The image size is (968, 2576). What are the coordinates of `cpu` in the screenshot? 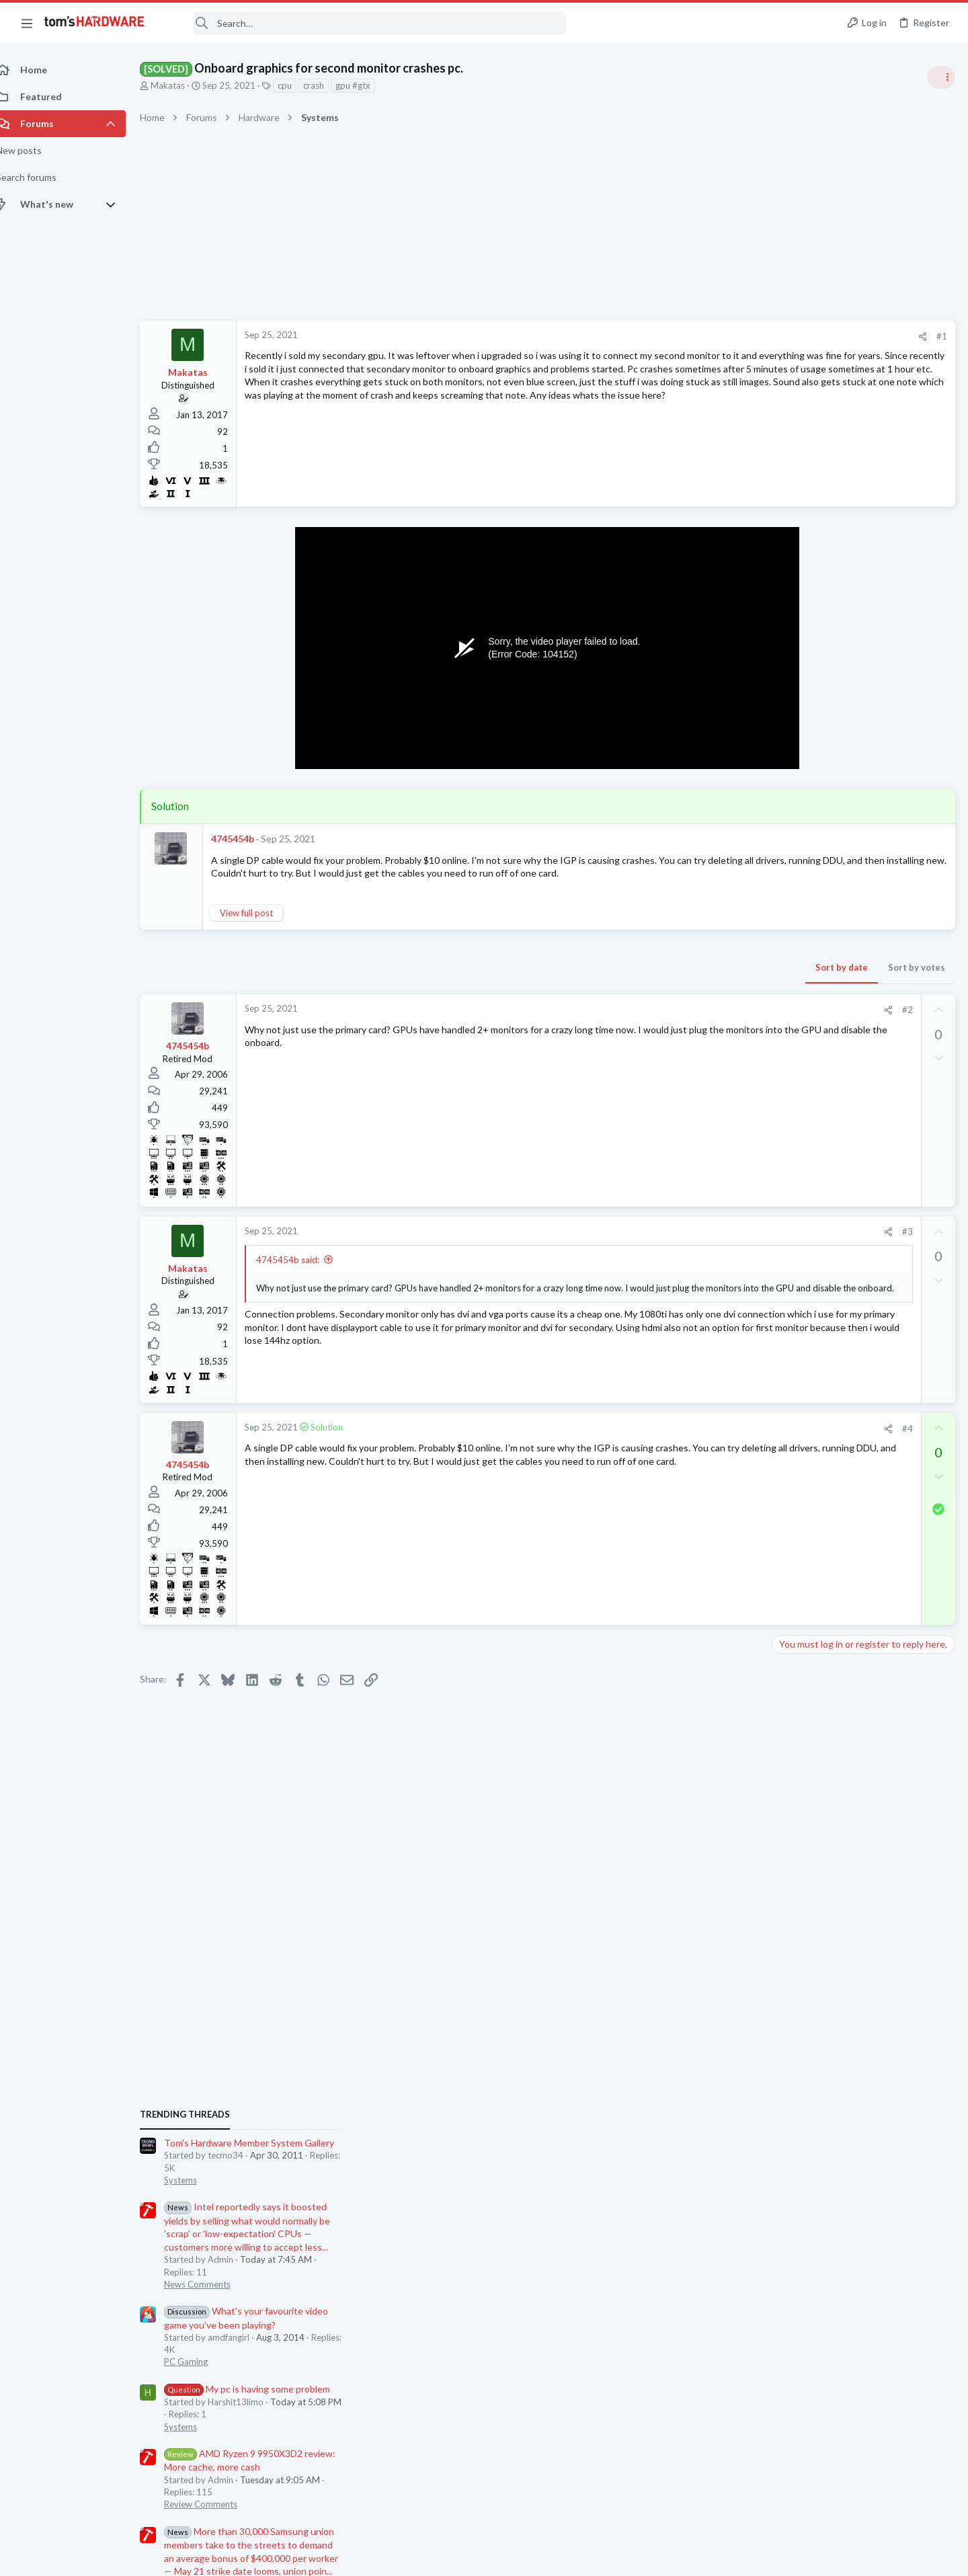 It's located at (299, 85).